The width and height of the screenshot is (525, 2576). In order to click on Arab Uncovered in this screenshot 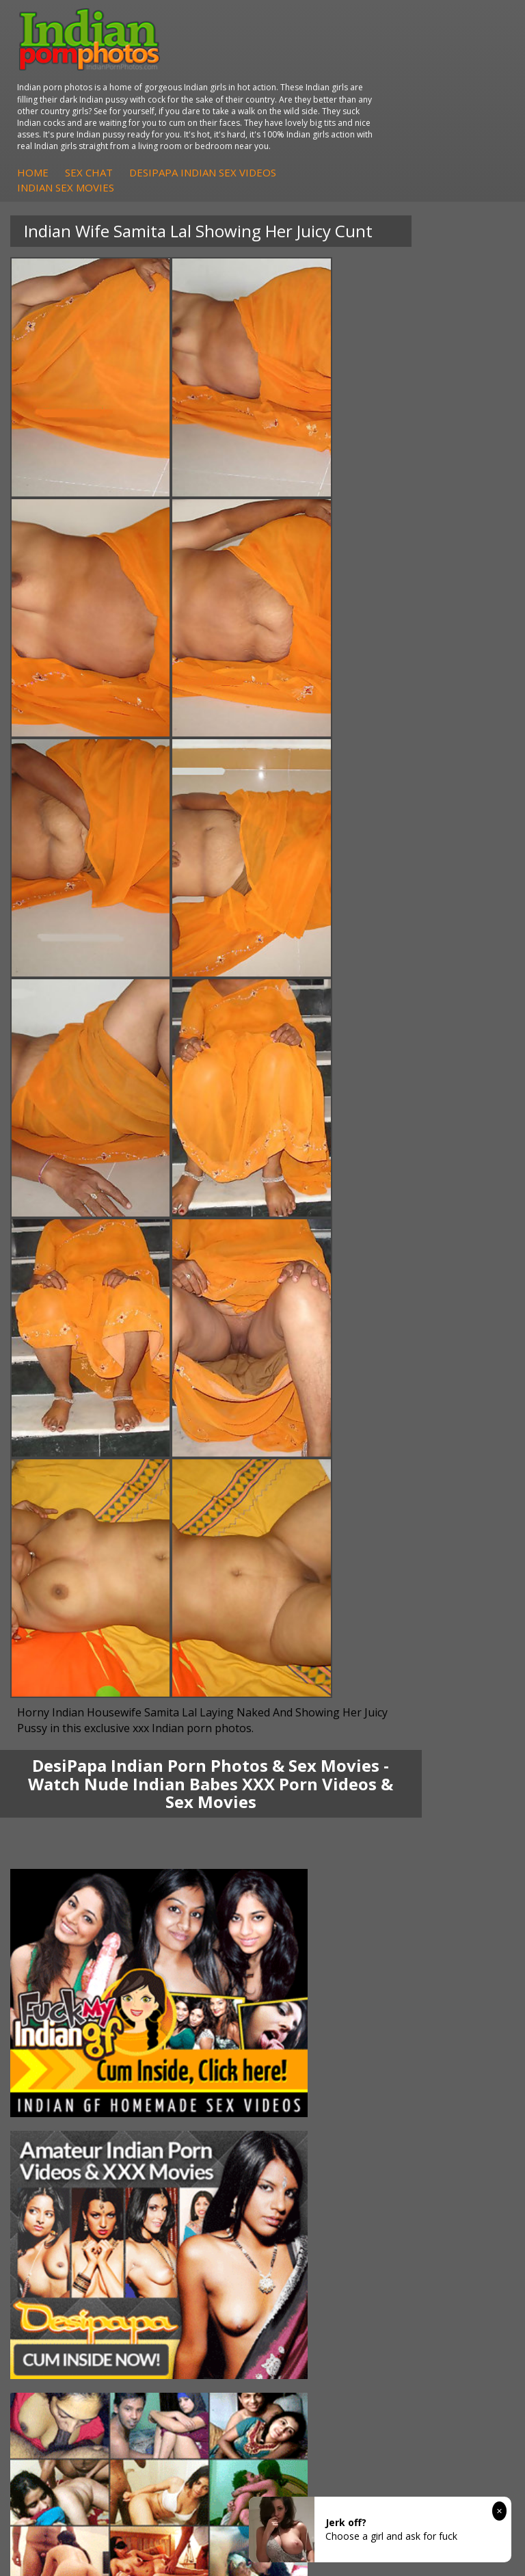, I will do `click(63, 1888)`.